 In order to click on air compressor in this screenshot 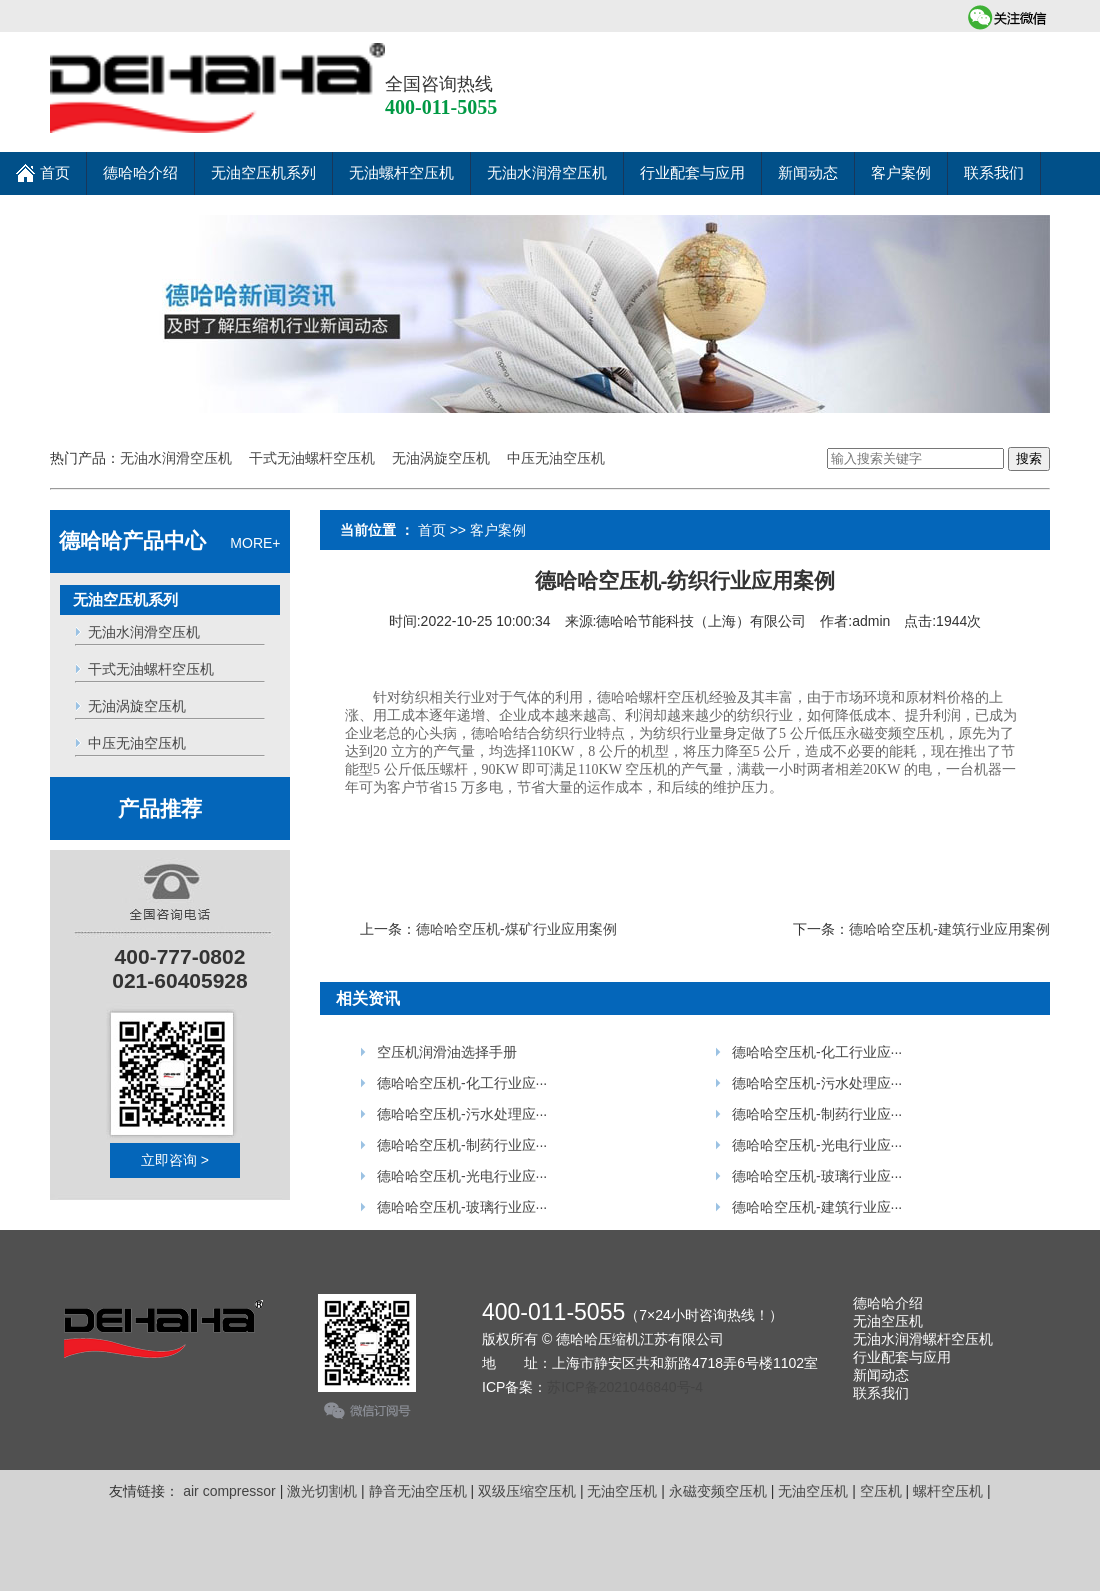, I will do `click(229, 1491)`.